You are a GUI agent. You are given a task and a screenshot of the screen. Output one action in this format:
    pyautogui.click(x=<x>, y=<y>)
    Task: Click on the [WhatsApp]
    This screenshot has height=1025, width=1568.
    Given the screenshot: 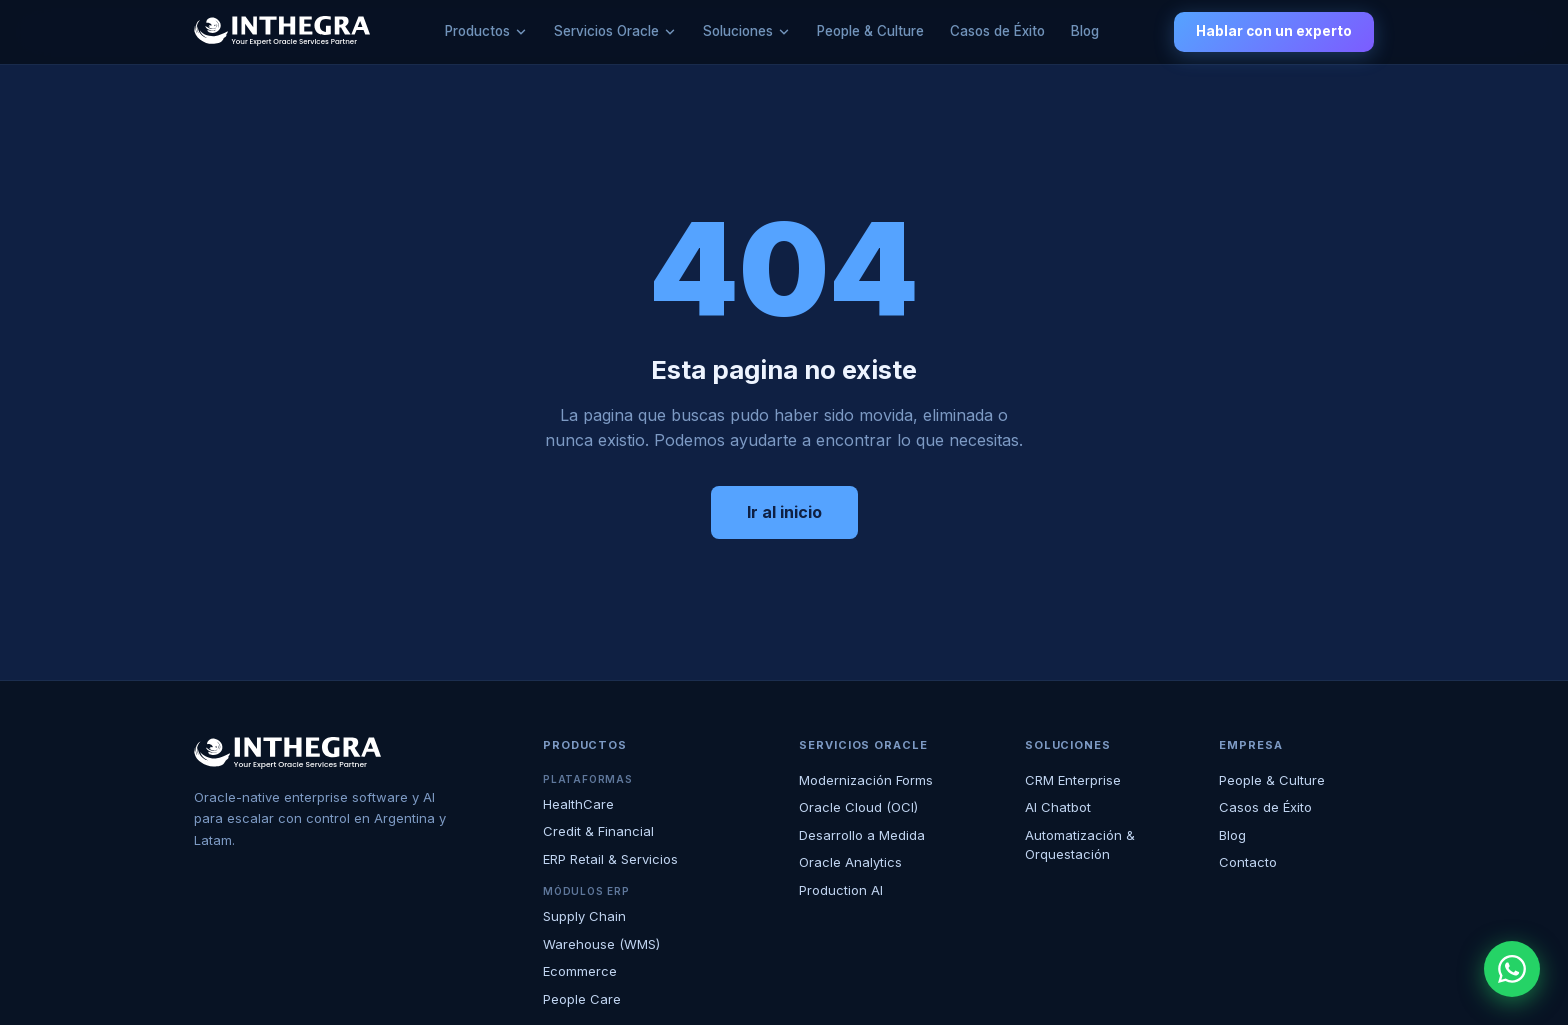 What is the action you would take?
    pyautogui.click(x=1512, y=969)
    